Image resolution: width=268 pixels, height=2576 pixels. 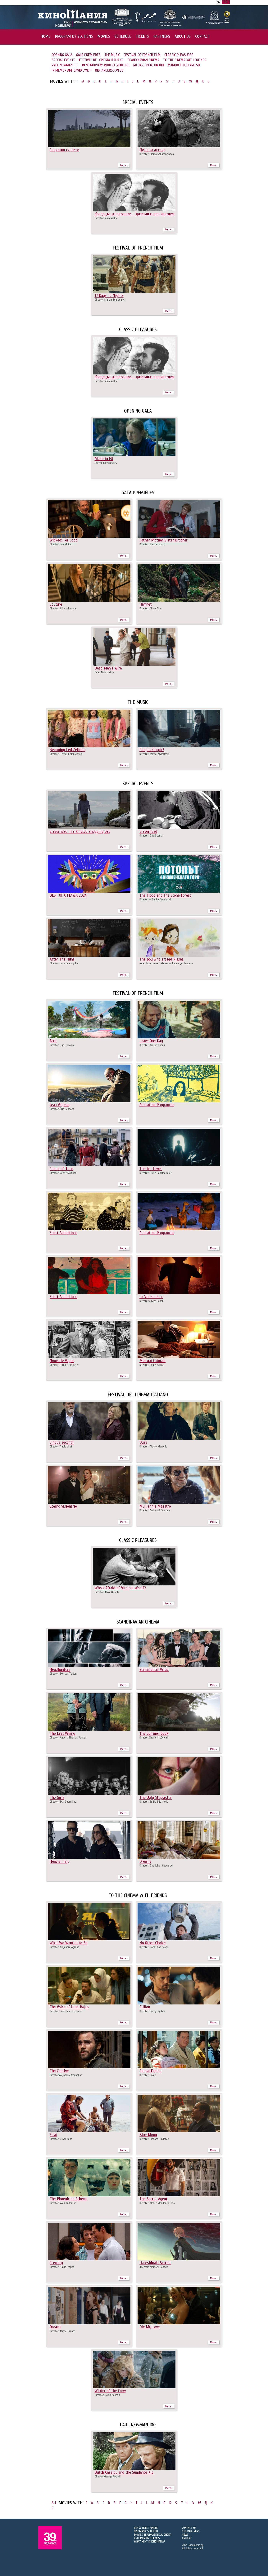 What do you see at coordinates (104, 36) in the screenshot?
I see `MOVIES` at bounding box center [104, 36].